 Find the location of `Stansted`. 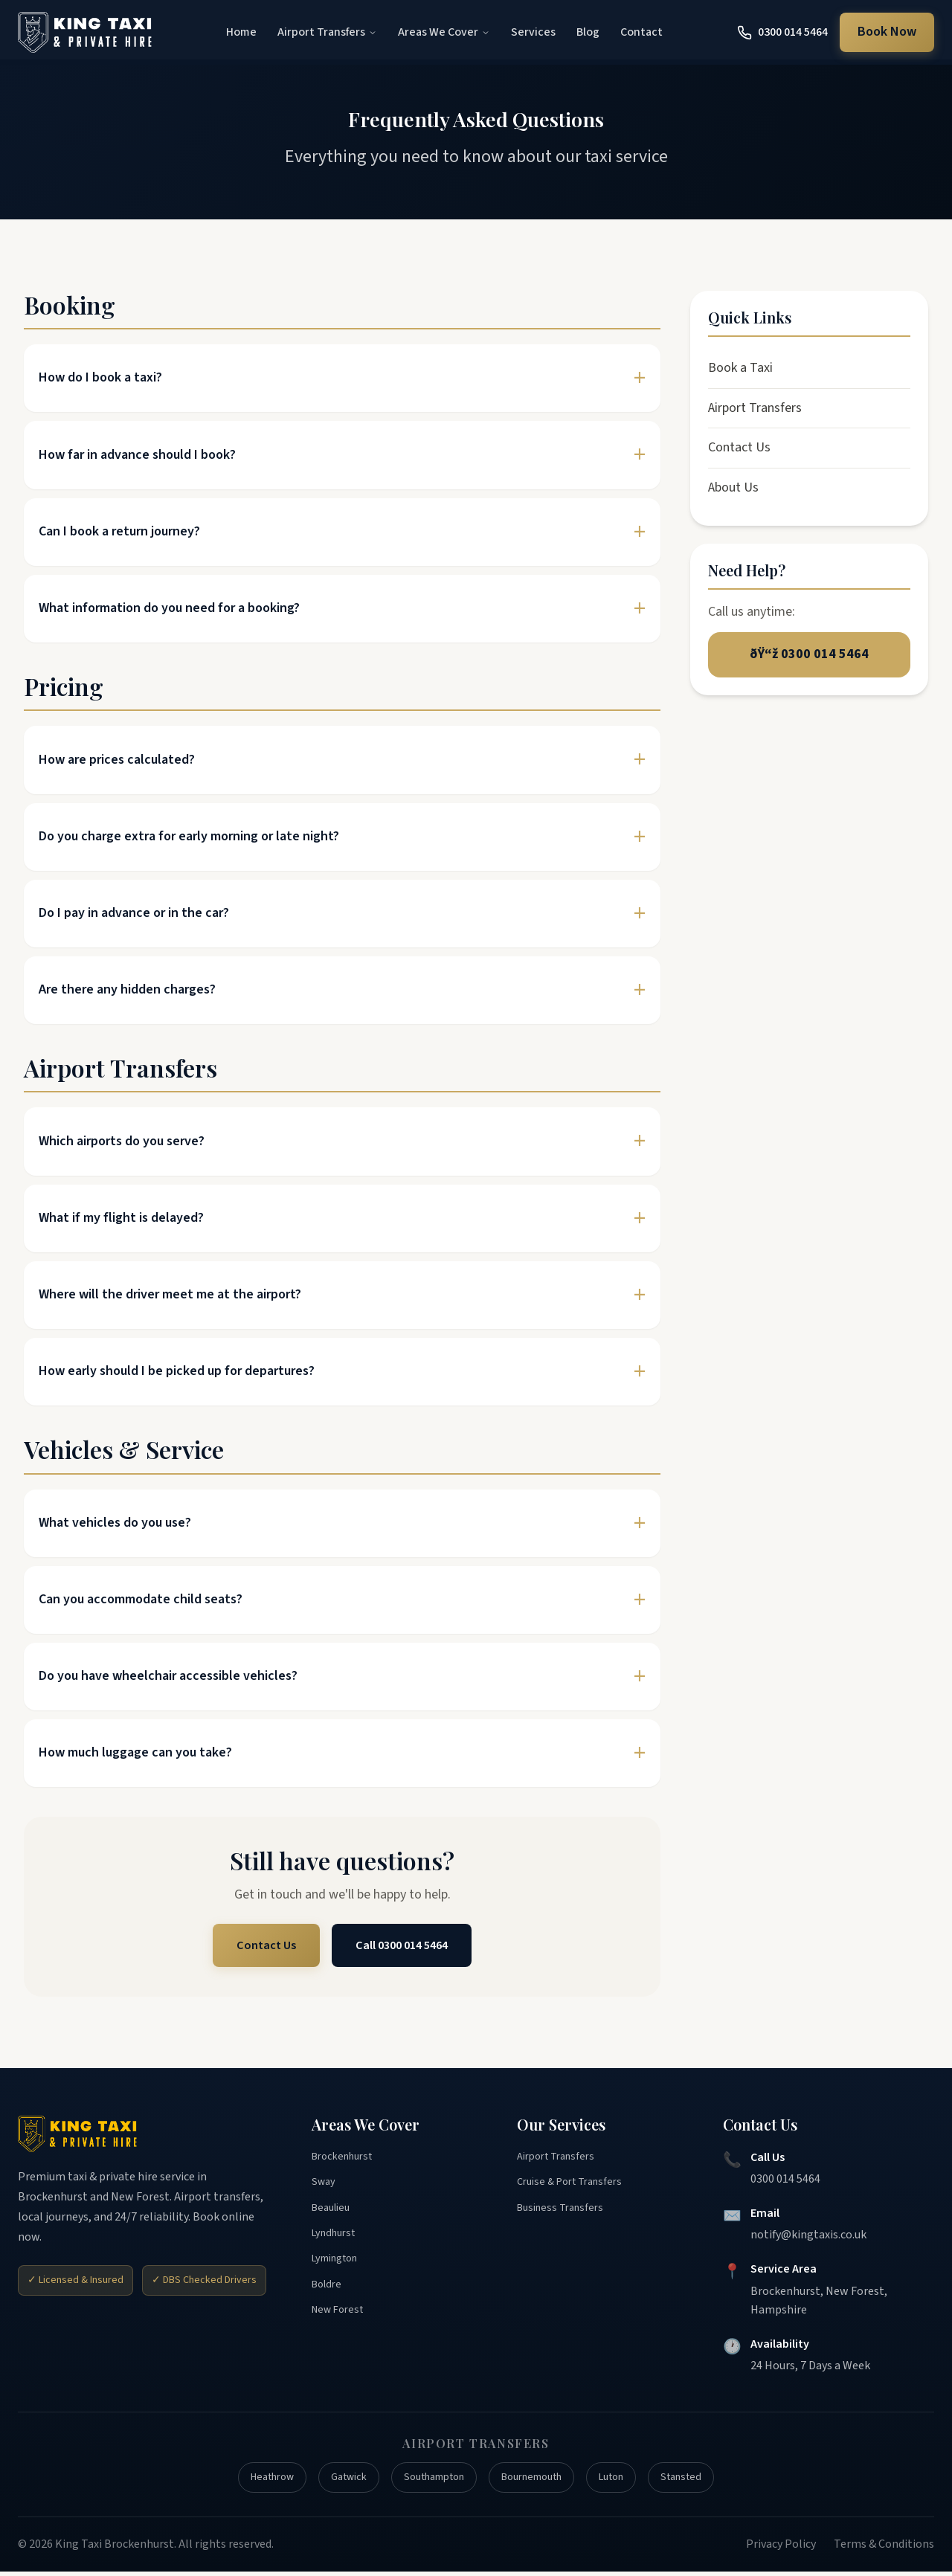

Stansted is located at coordinates (704, 2480).